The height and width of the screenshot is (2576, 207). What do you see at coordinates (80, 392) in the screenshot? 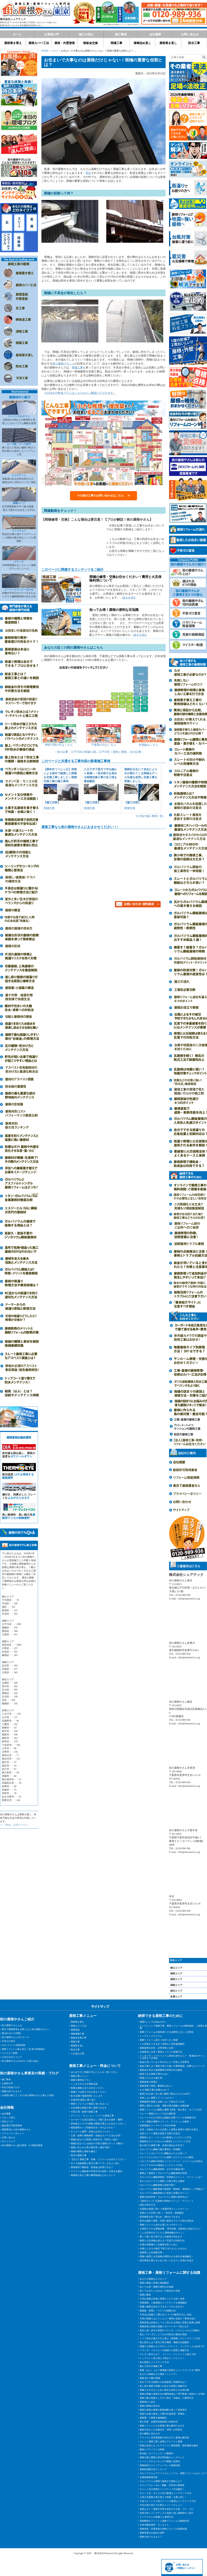
I see `そのほかの料金プランはこちらからご確認いただけます。` at bounding box center [80, 392].